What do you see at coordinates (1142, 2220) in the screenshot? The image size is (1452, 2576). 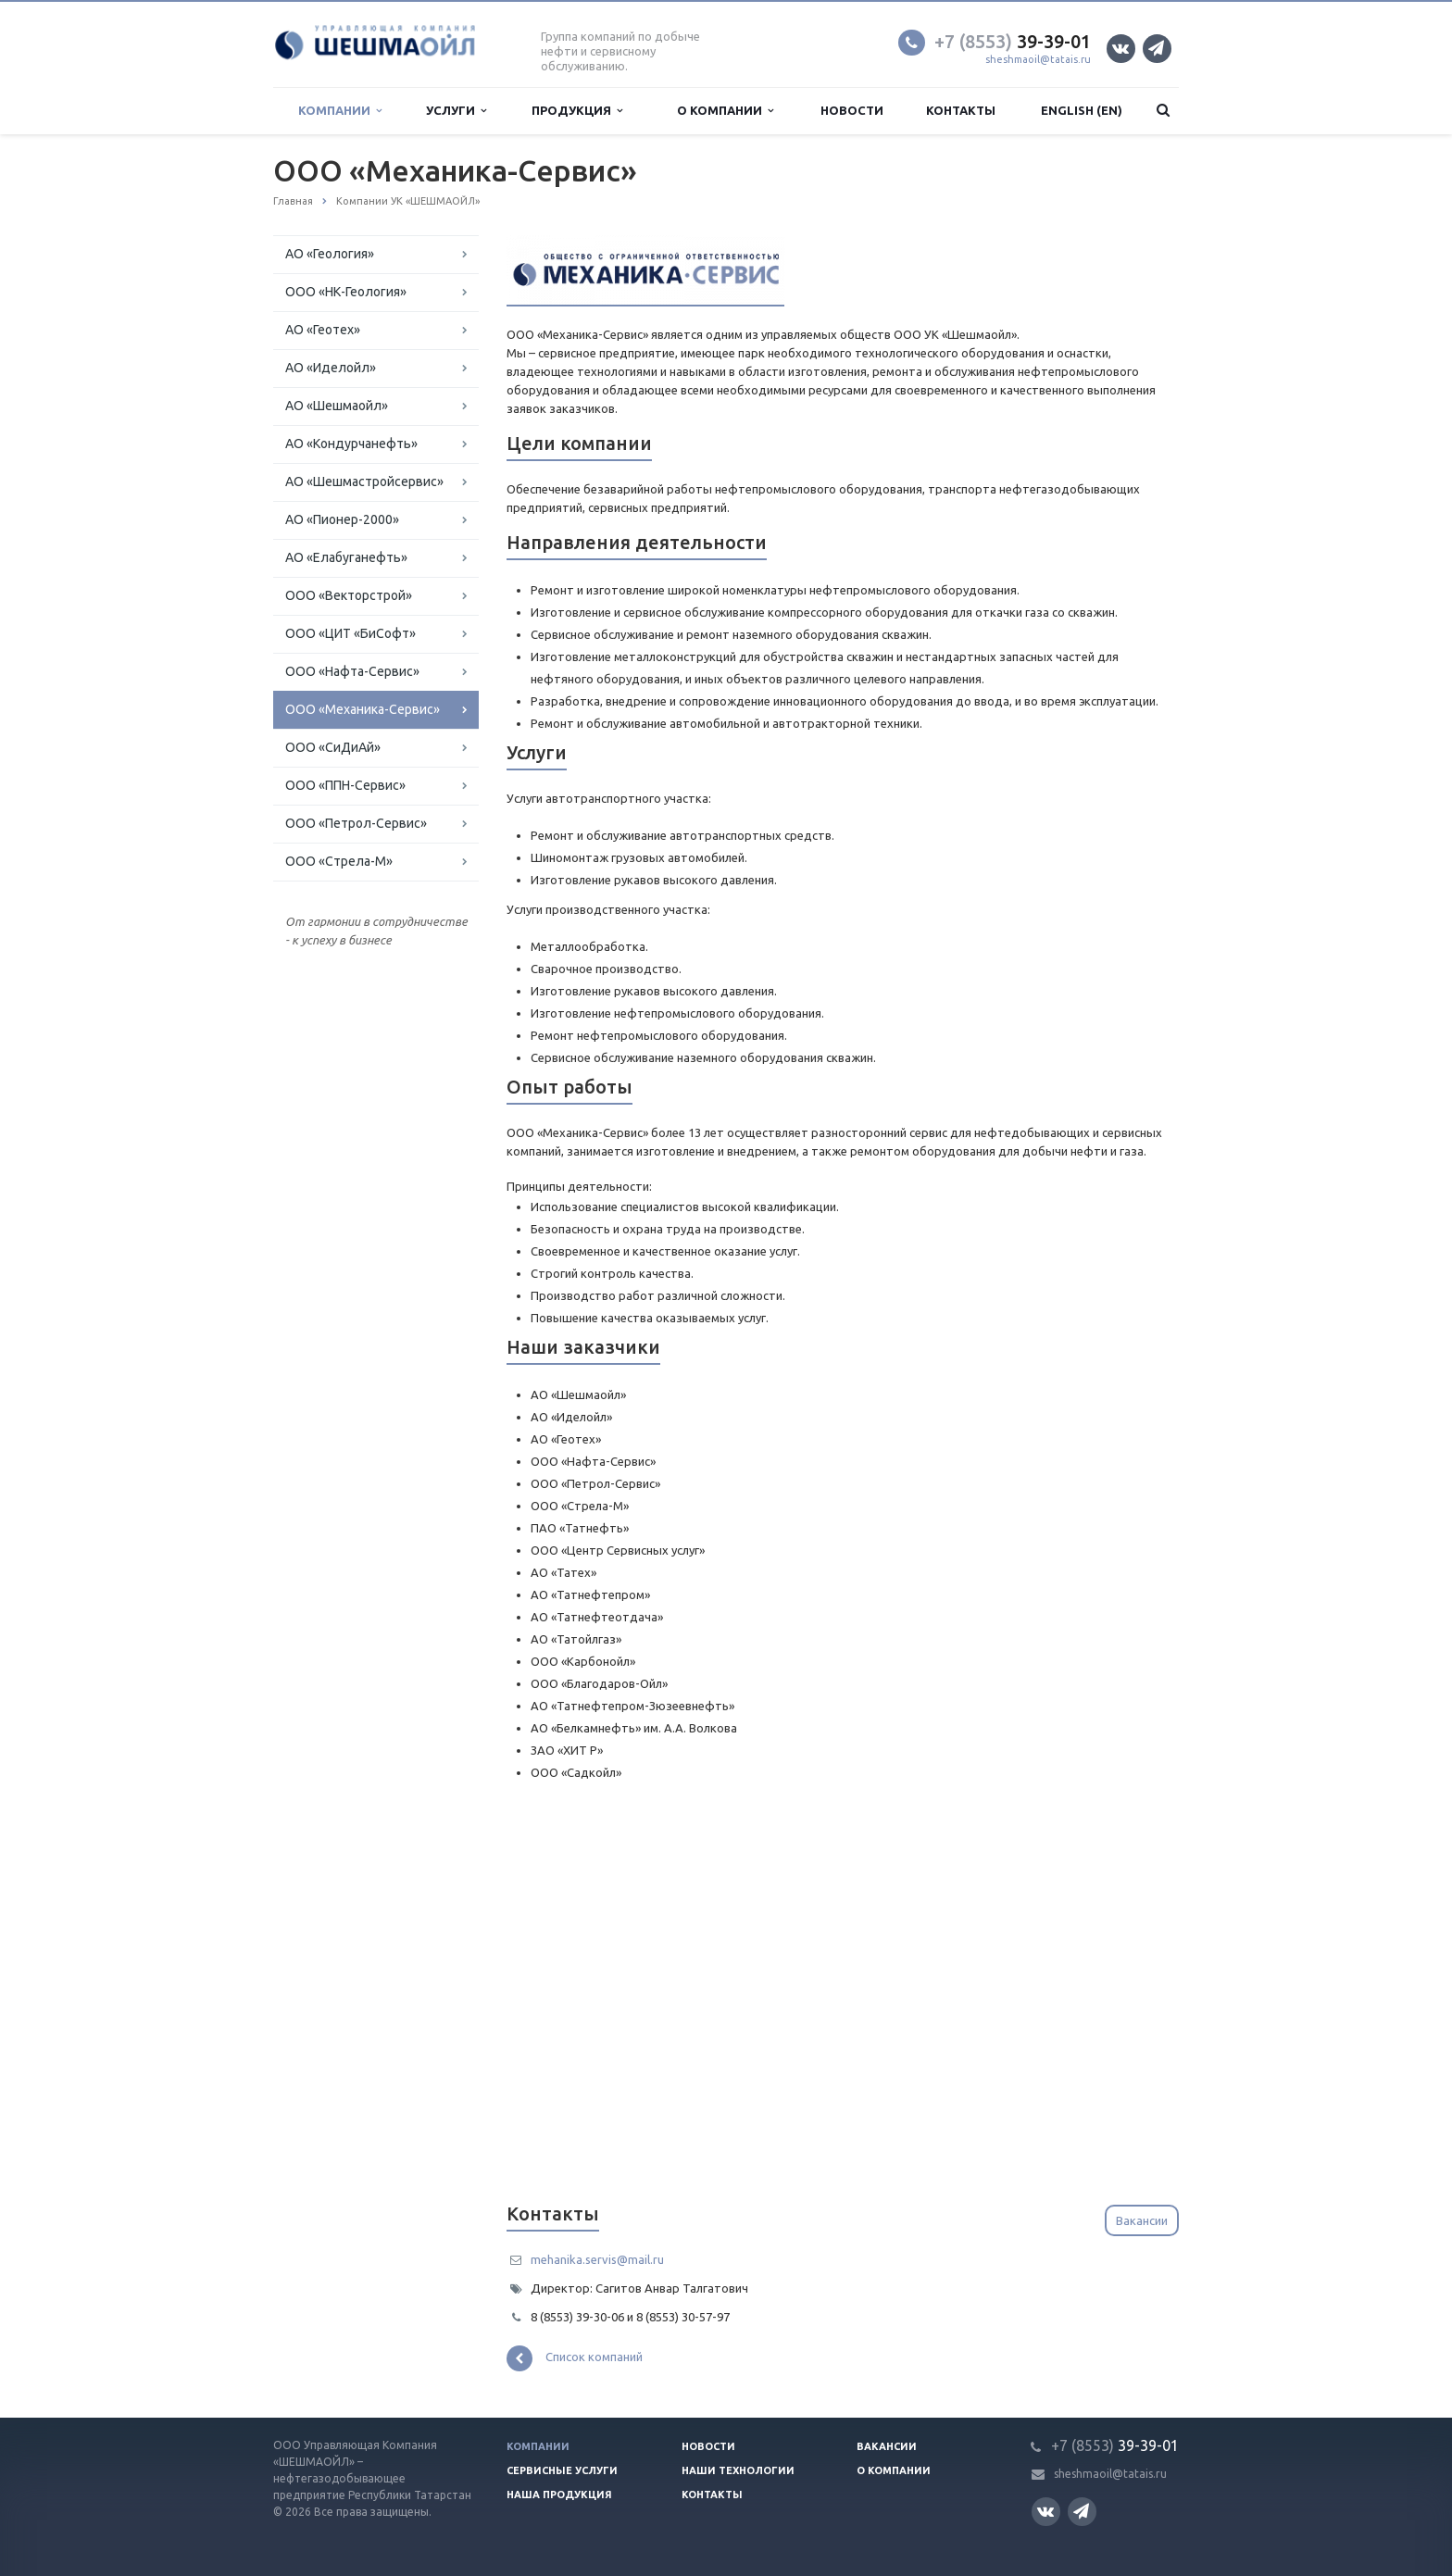 I see `Вакансии` at bounding box center [1142, 2220].